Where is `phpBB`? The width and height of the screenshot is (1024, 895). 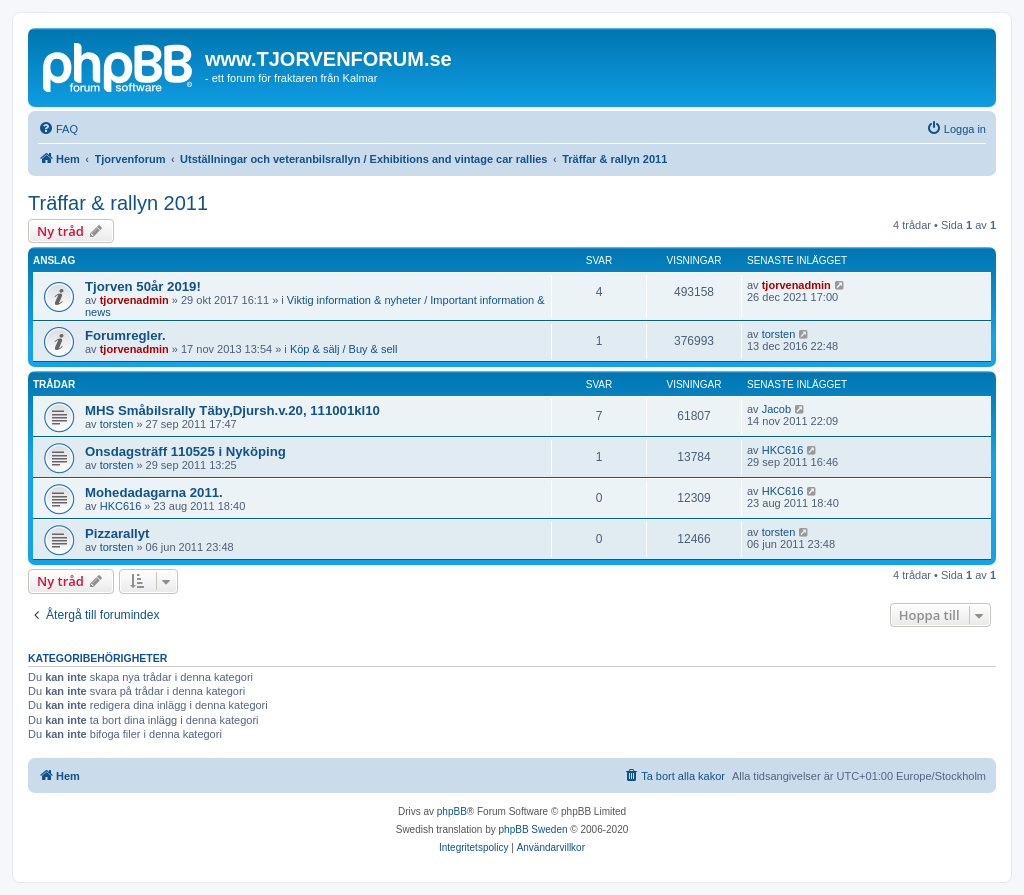
phpBB is located at coordinates (452, 811).